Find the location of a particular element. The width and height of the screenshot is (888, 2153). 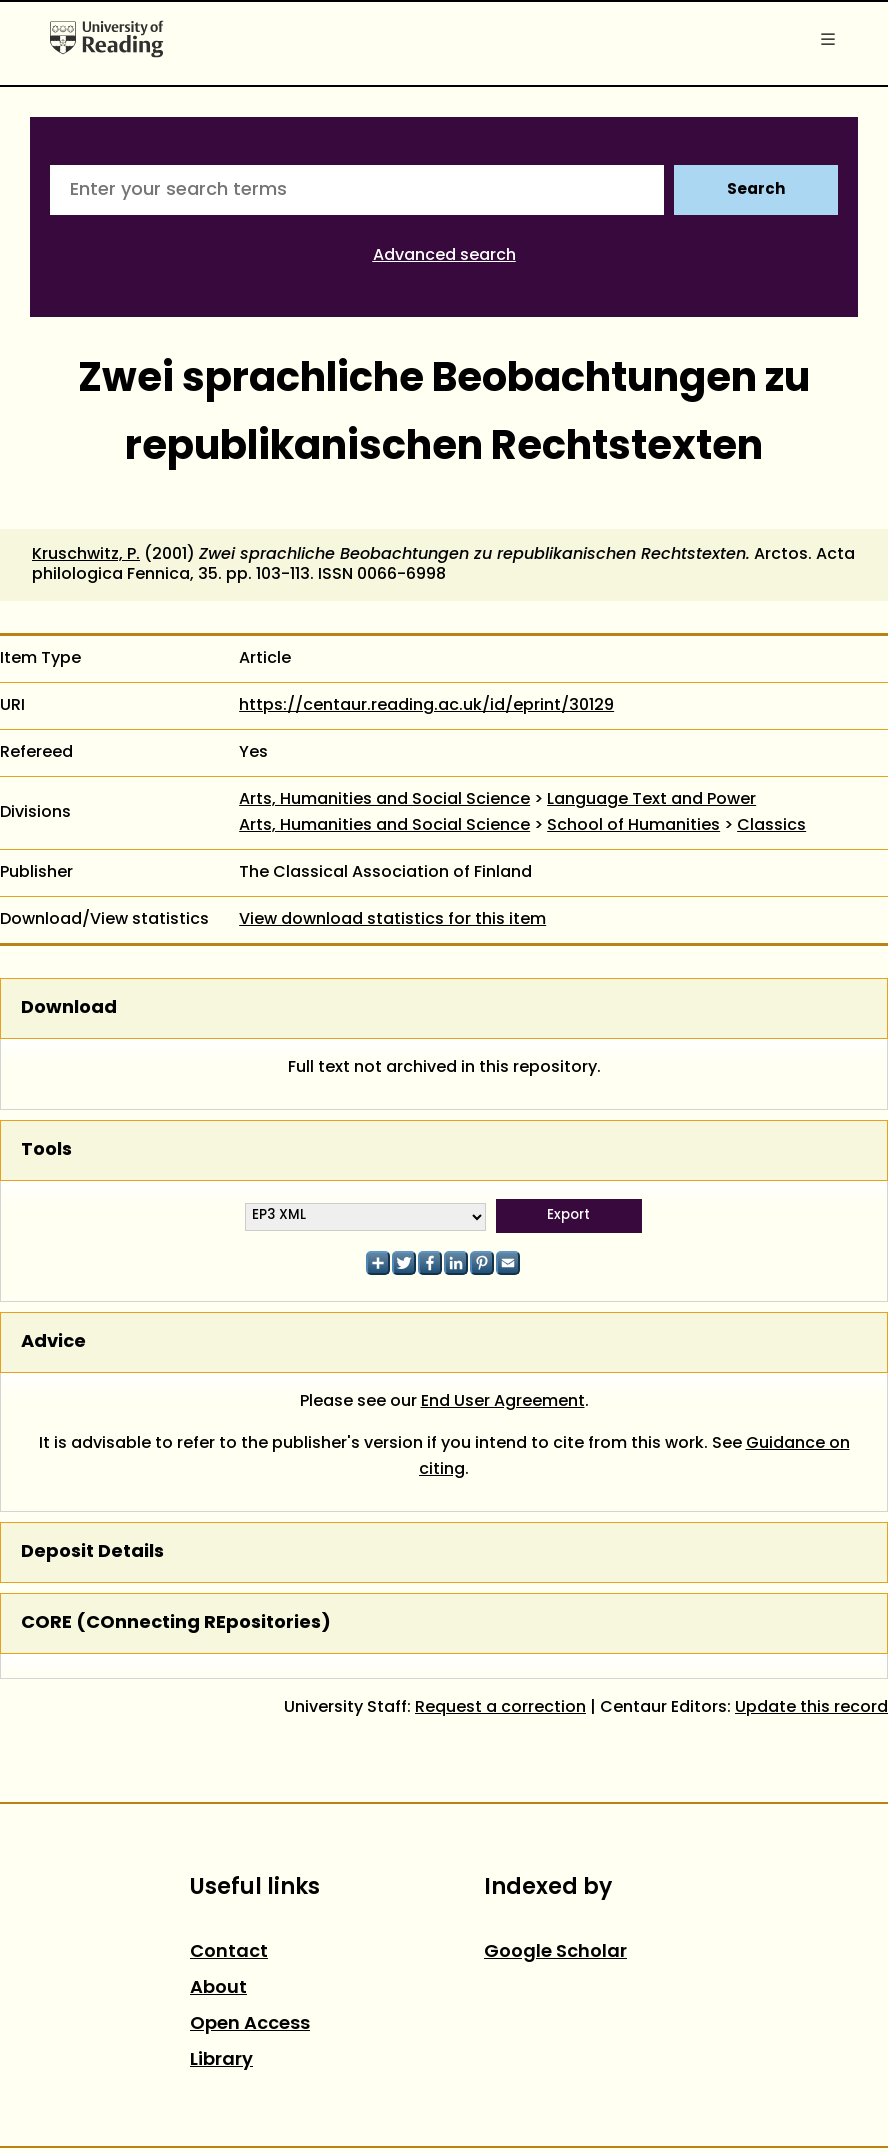

Classics is located at coordinates (771, 826).